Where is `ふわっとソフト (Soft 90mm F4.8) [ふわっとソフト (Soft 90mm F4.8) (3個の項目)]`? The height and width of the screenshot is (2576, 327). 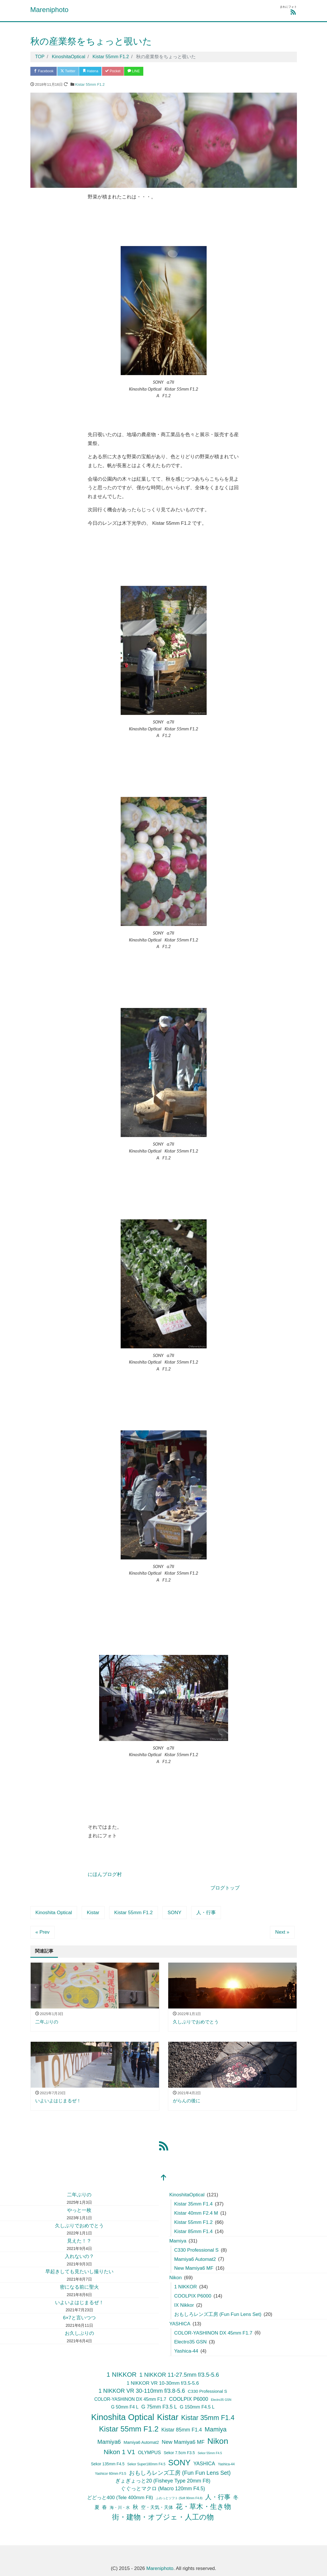
ふわっとソフト (Soft 90mm F4.8) [ふわっとソフト (Soft 90mm F4.8) (3個の項目)] is located at coordinates (179, 2498).